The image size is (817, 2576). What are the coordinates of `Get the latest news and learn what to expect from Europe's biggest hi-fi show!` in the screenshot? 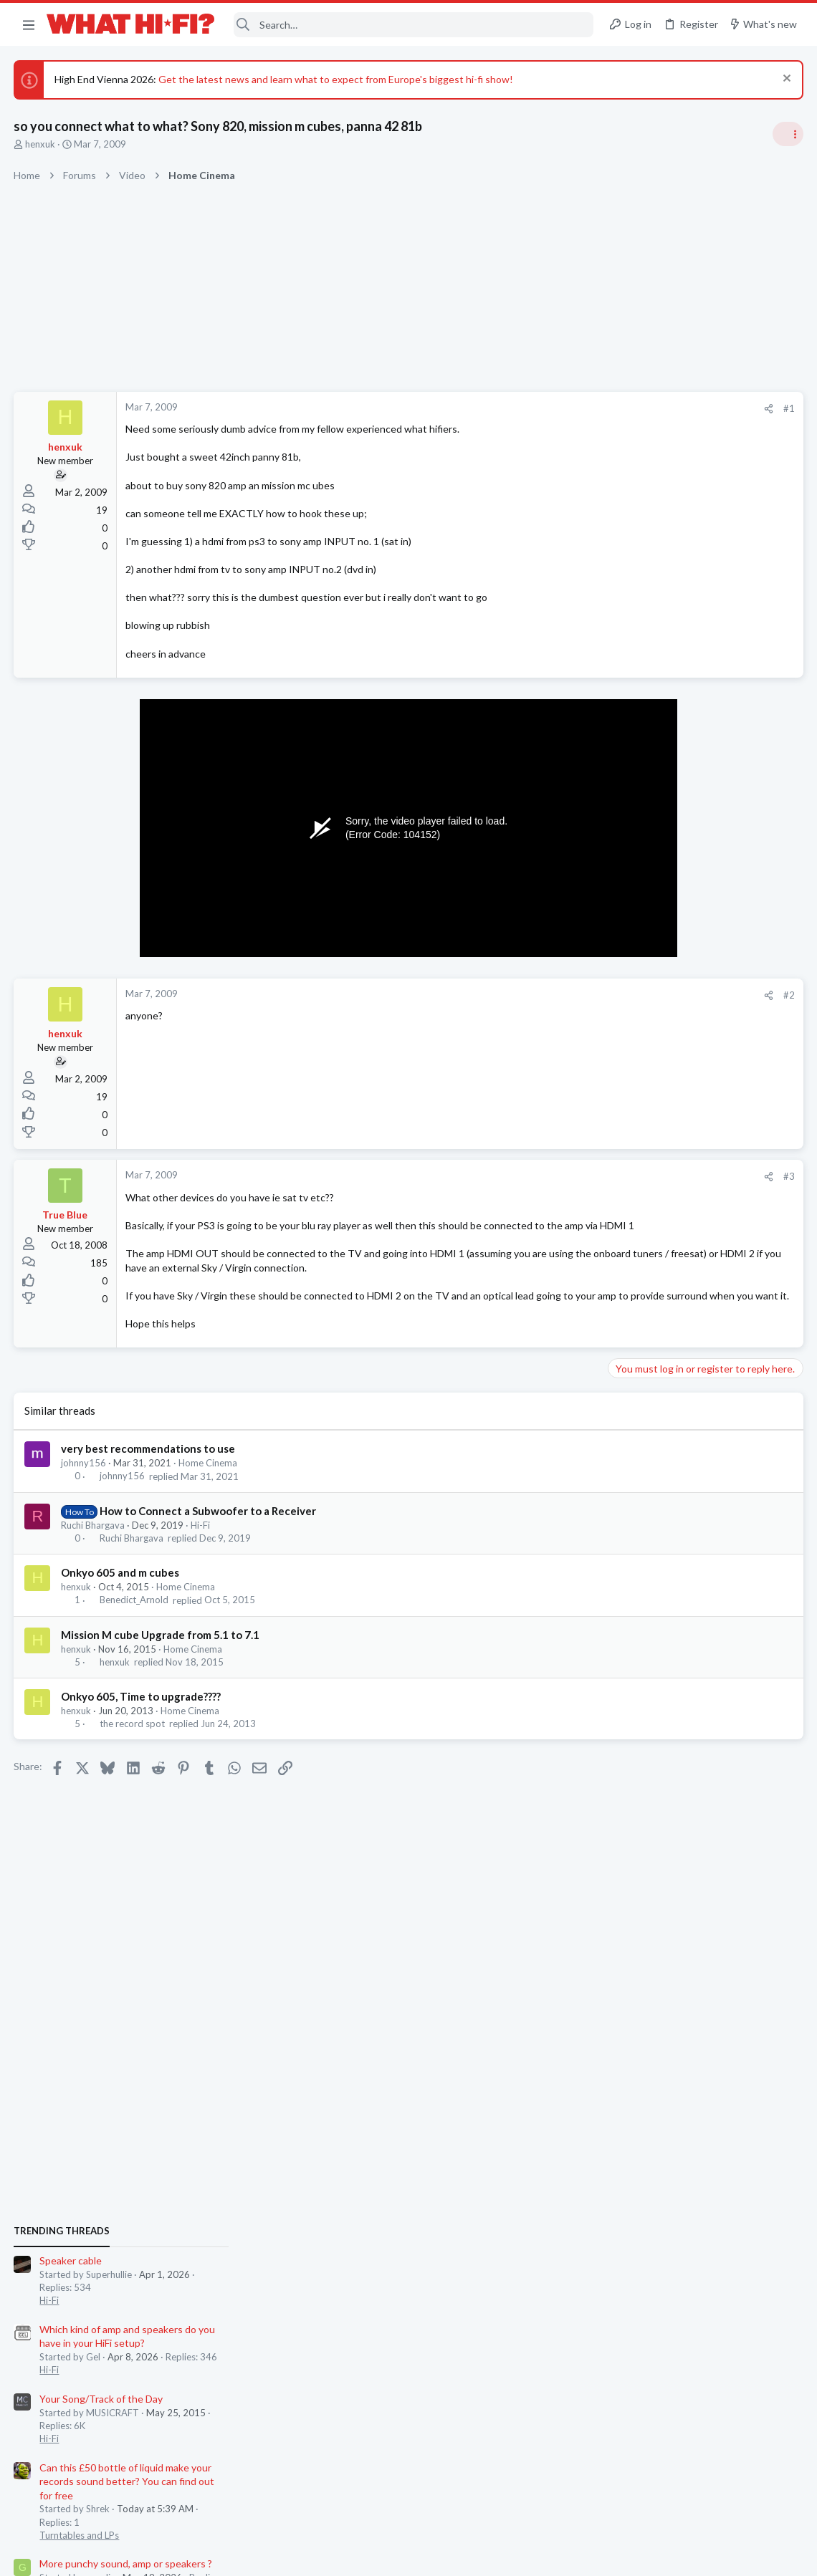 It's located at (336, 79).